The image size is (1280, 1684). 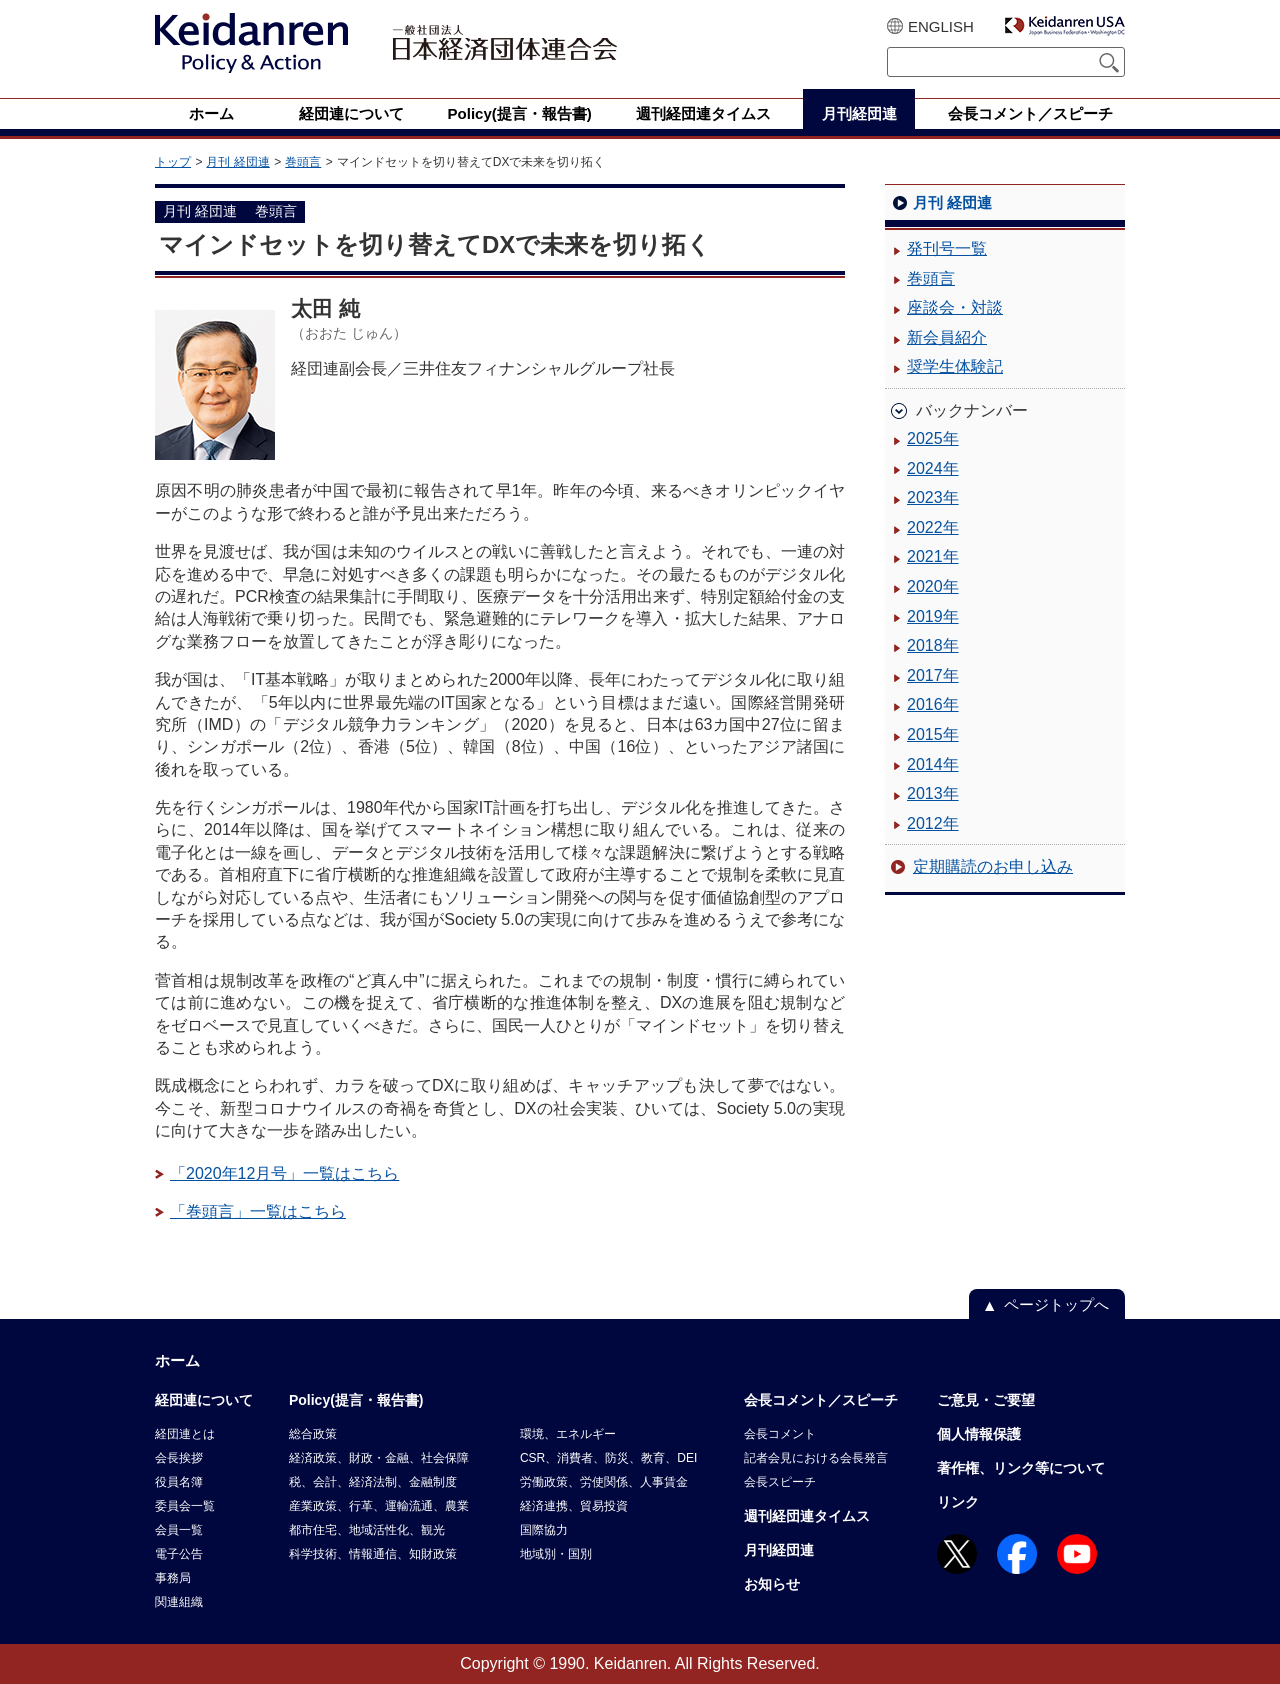 What do you see at coordinates (179, 1602) in the screenshot?
I see `関連組織` at bounding box center [179, 1602].